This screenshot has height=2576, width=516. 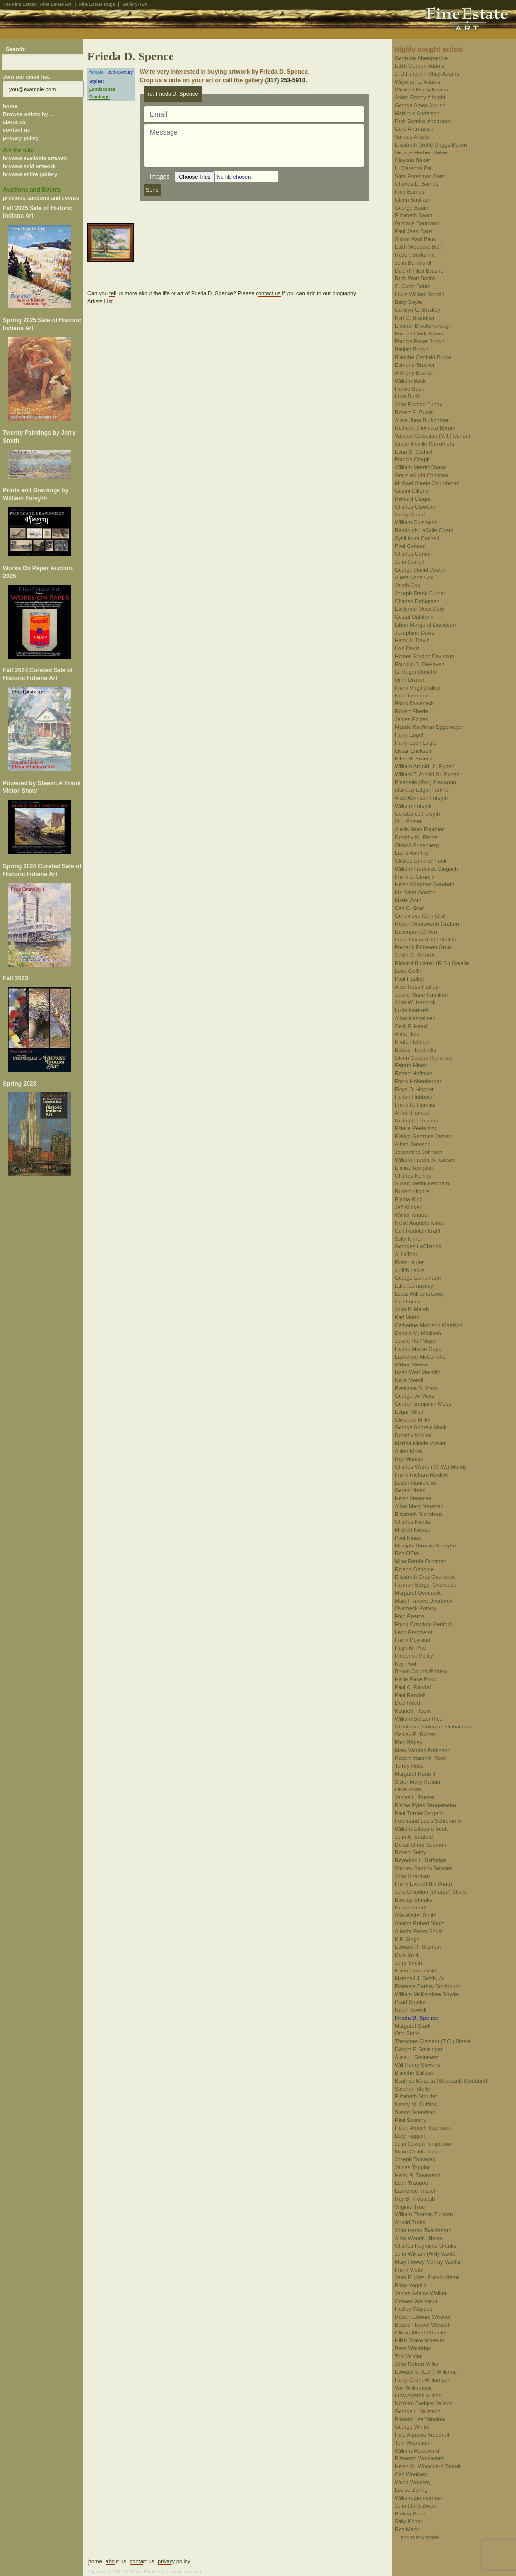 I want to click on Rob O'Dell, so click(x=408, y=1553).